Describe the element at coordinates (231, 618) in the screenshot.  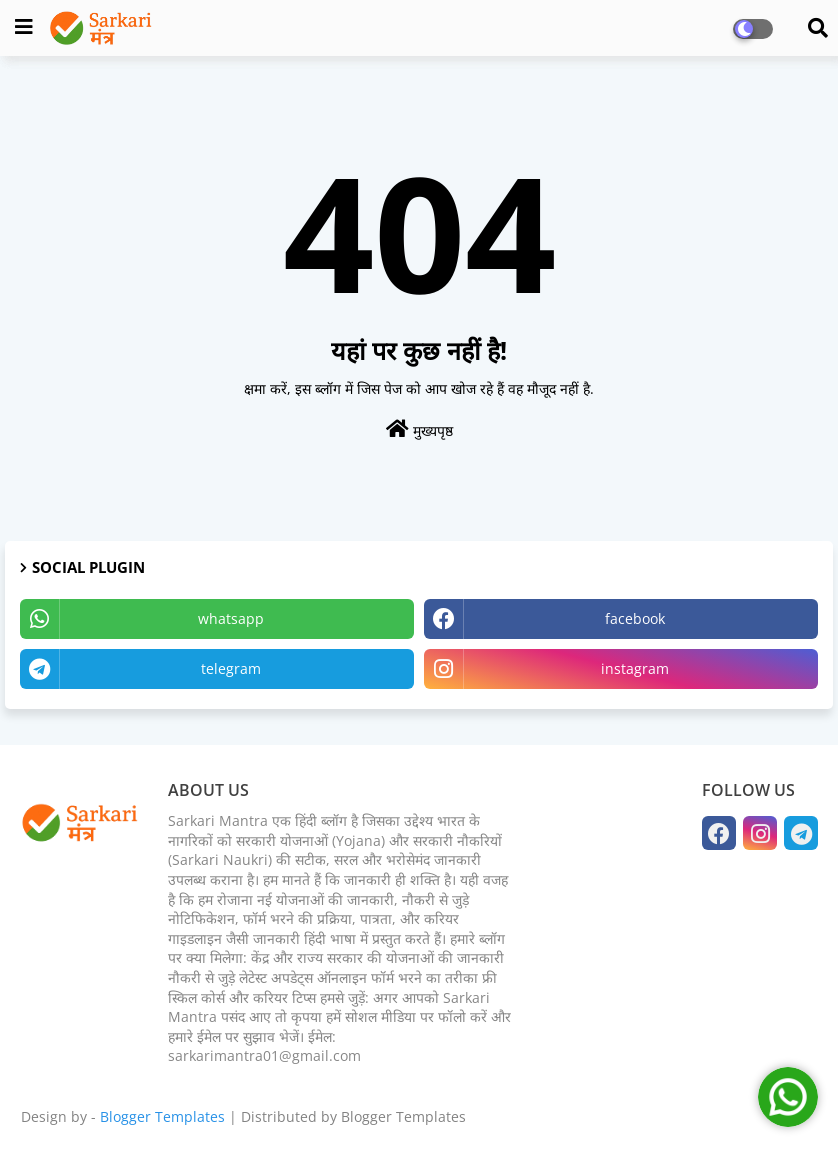
I see `whatsapp` at that location.